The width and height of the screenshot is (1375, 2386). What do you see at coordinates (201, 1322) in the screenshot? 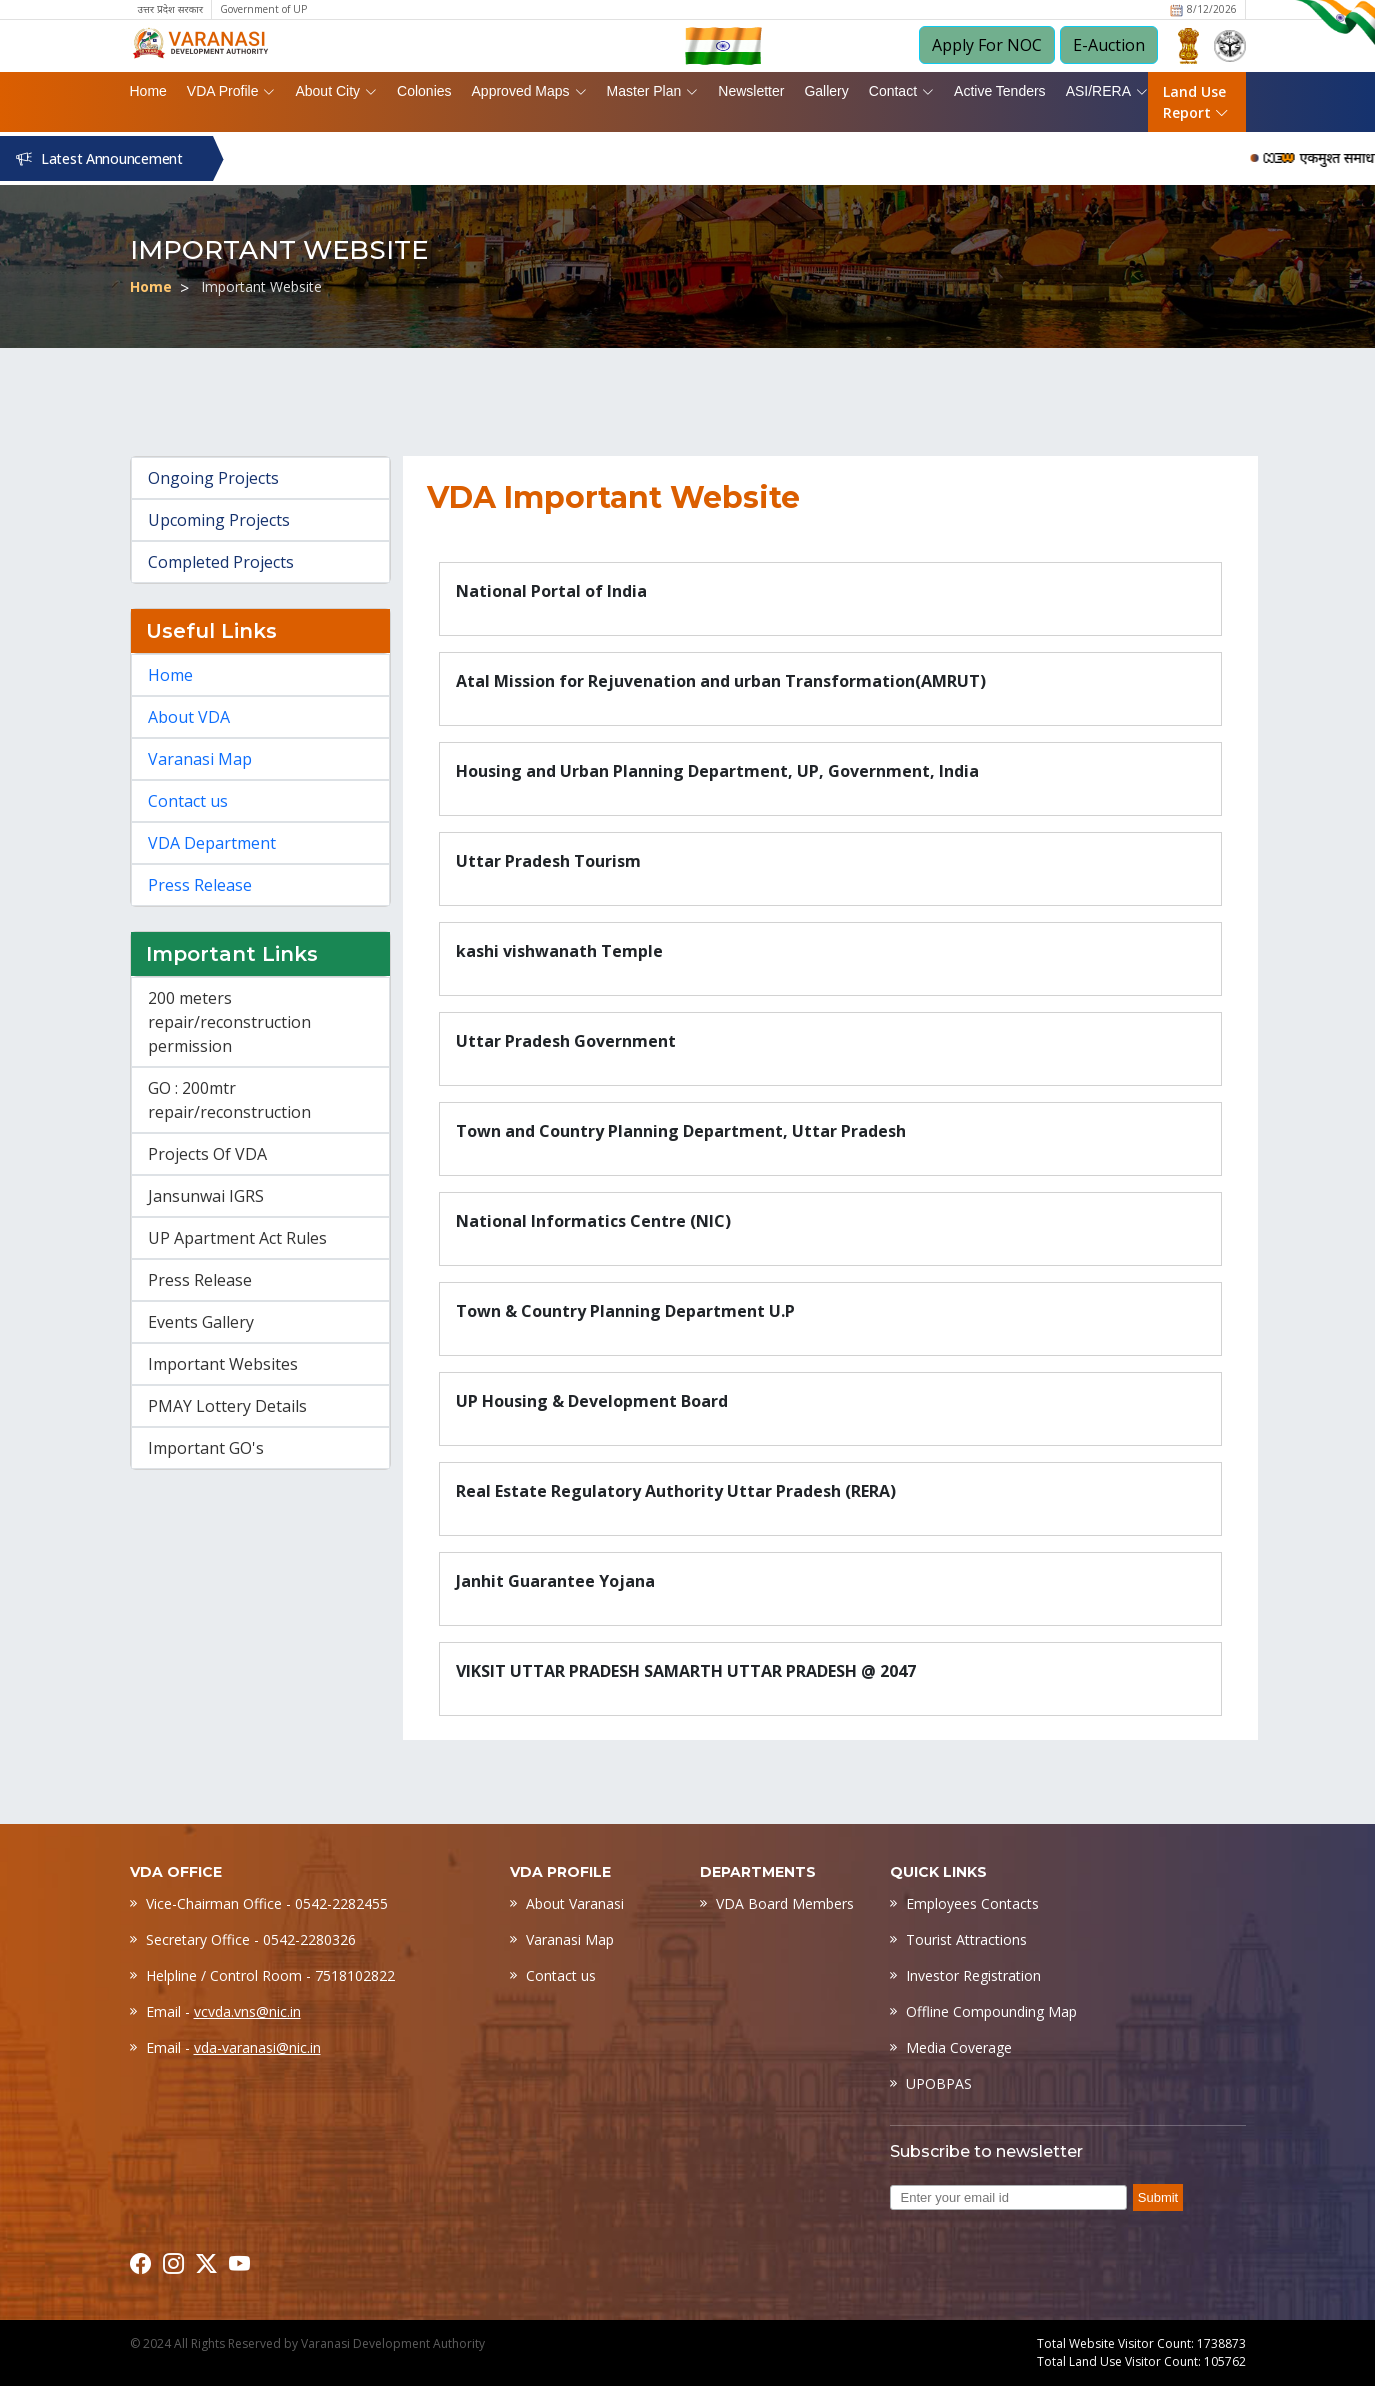
I see `Events Gallery` at bounding box center [201, 1322].